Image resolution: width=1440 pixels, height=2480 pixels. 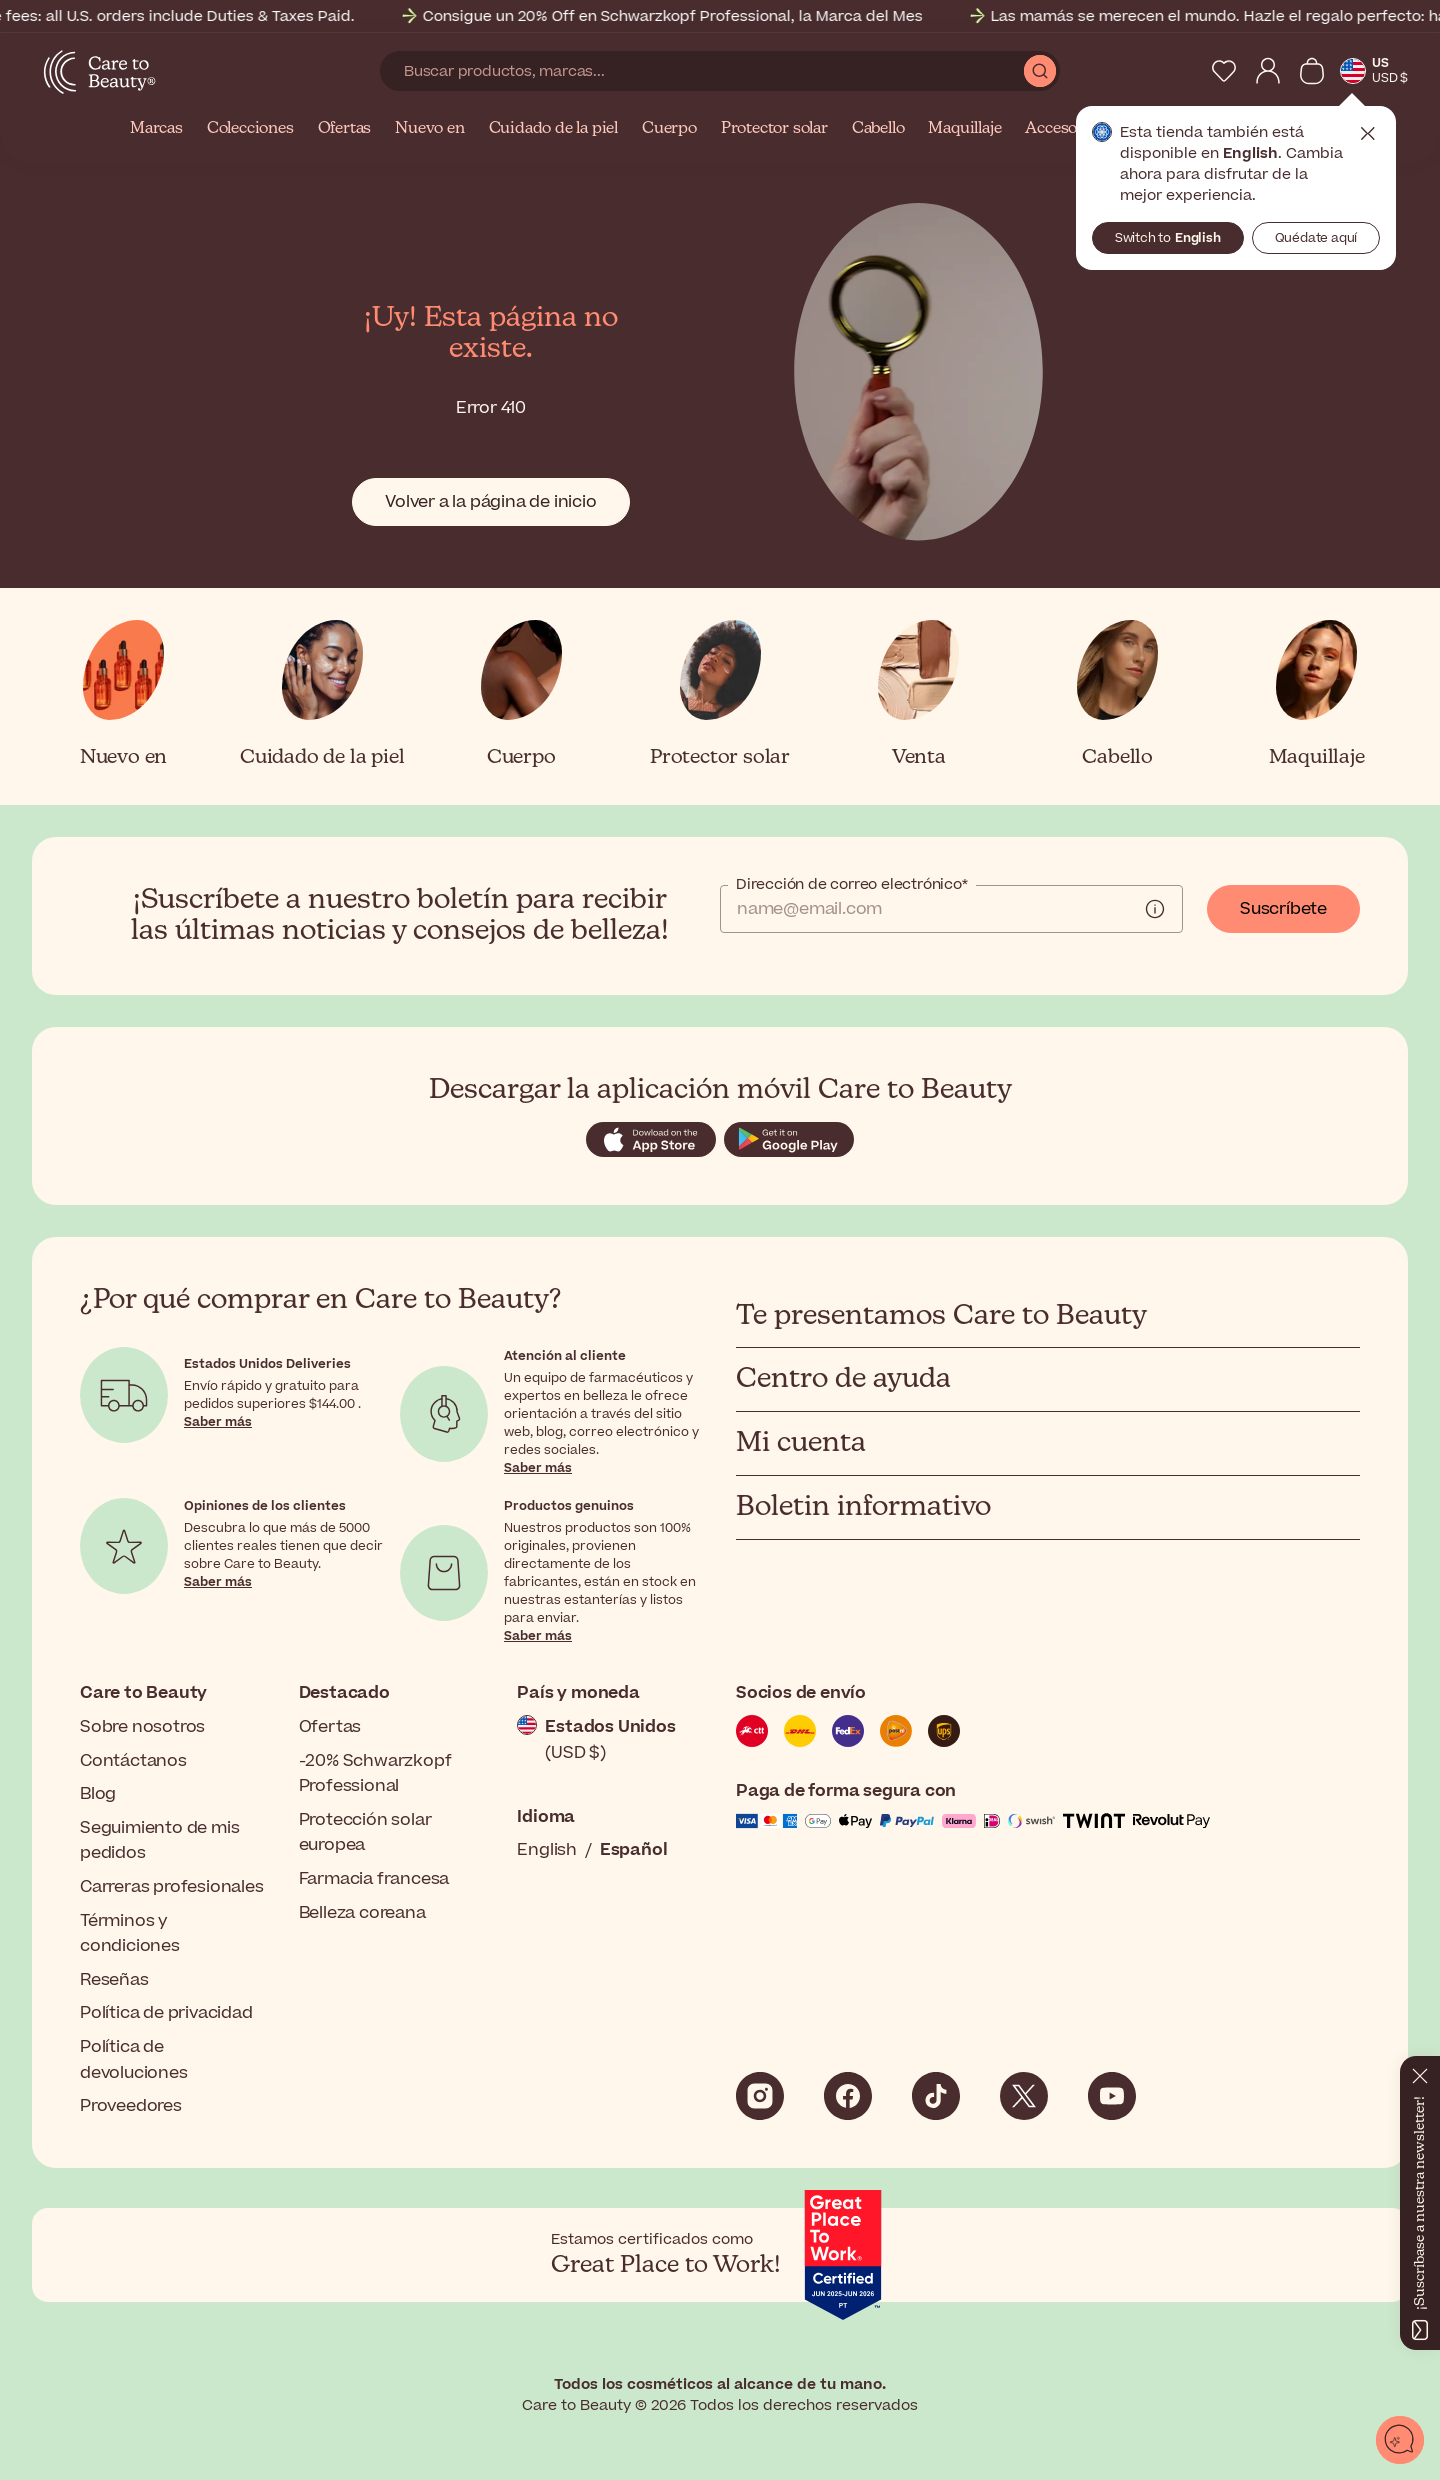 What do you see at coordinates (250, 129) in the screenshot?
I see `Colecciones` at bounding box center [250, 129].